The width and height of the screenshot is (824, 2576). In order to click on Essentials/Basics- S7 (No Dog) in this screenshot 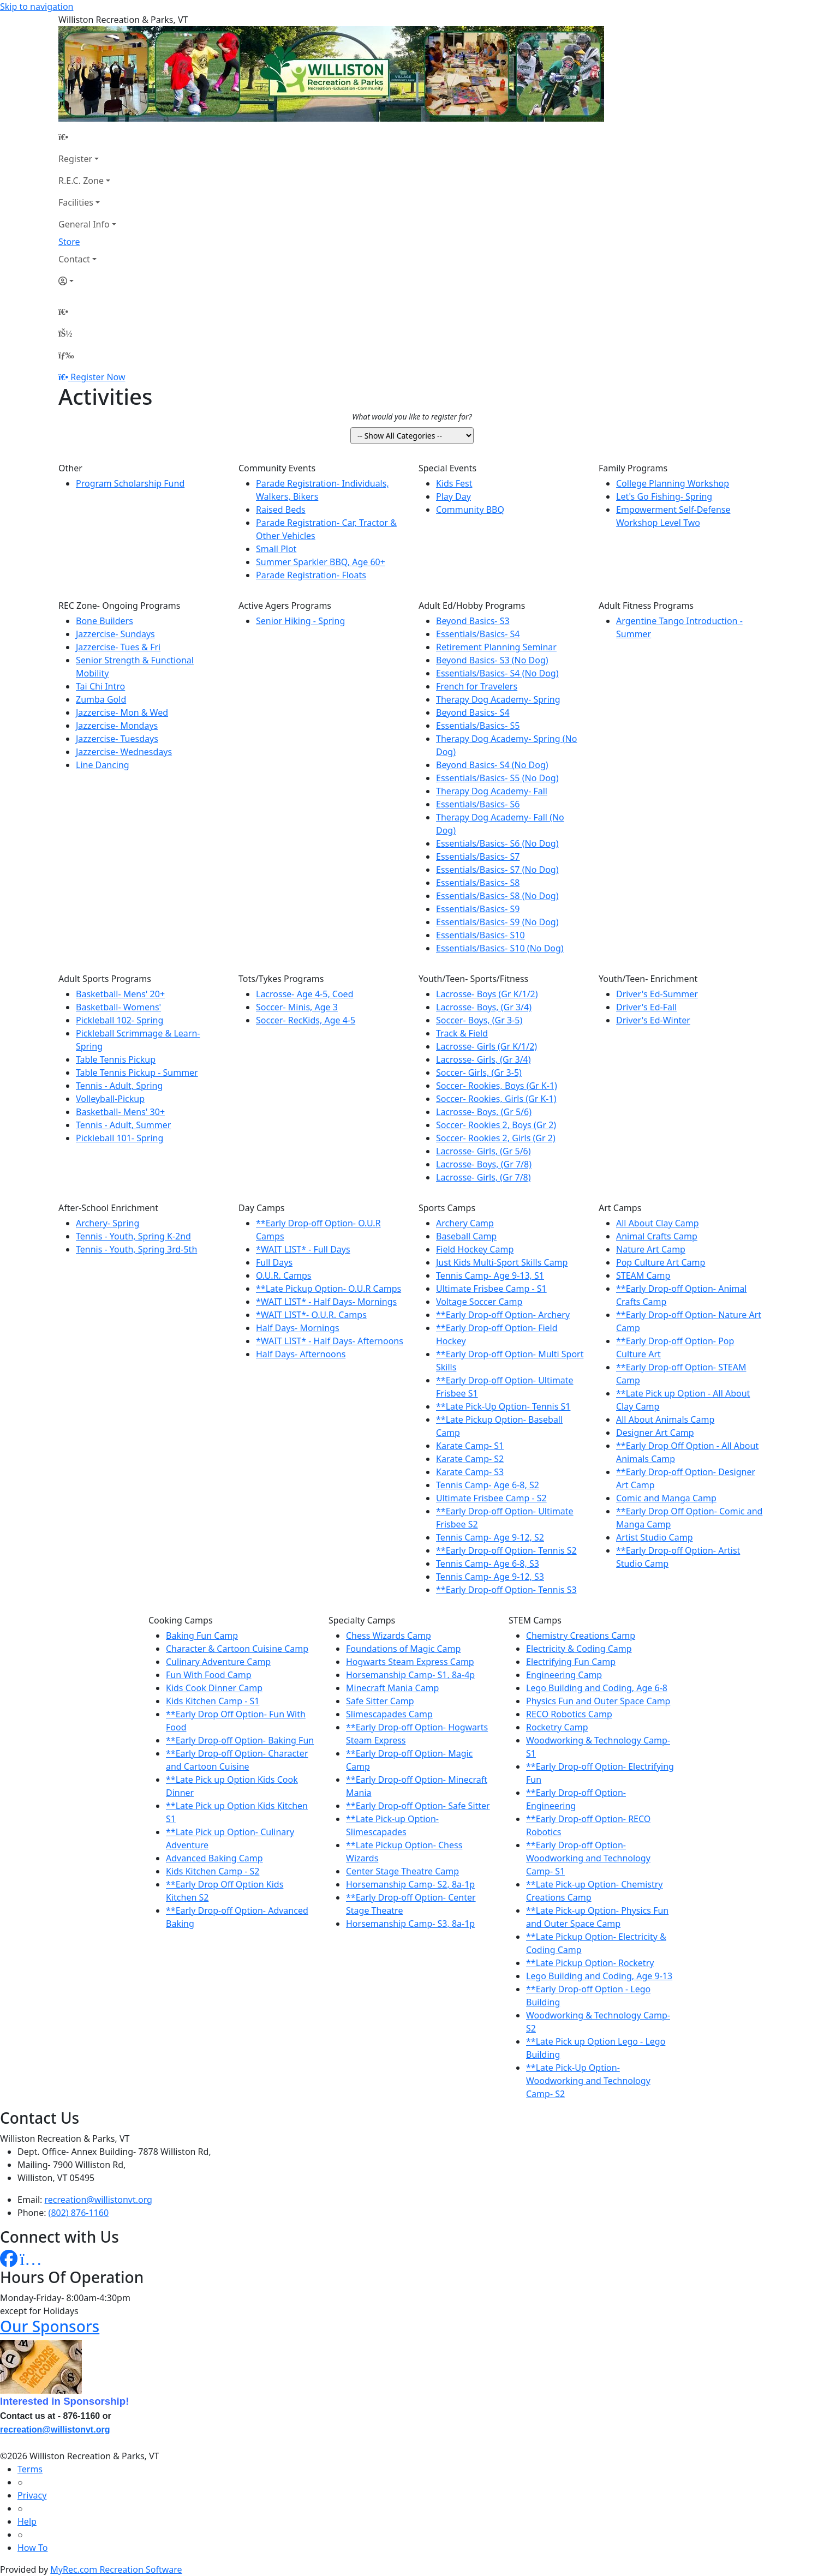, I will do `click(497, 870)`.